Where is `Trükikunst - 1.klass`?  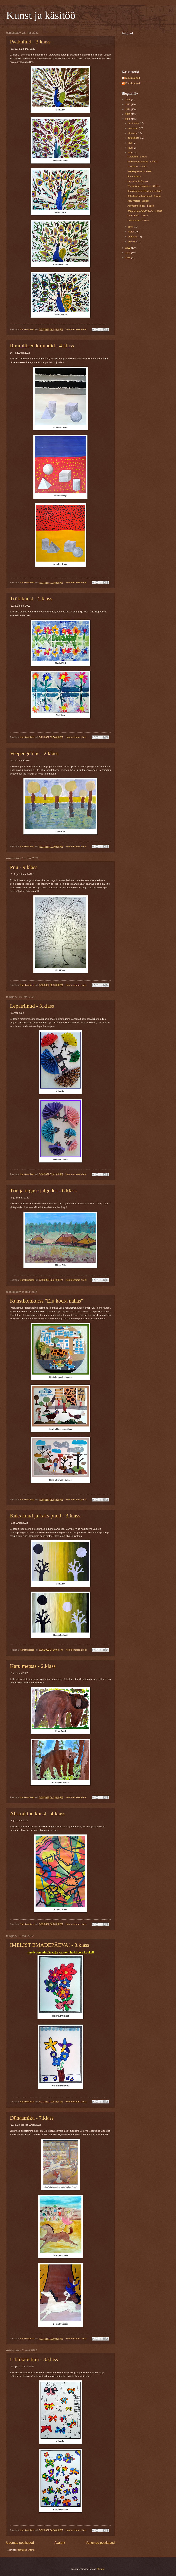
Trükikunst - 1.klass is located at coordinates (31, 598).